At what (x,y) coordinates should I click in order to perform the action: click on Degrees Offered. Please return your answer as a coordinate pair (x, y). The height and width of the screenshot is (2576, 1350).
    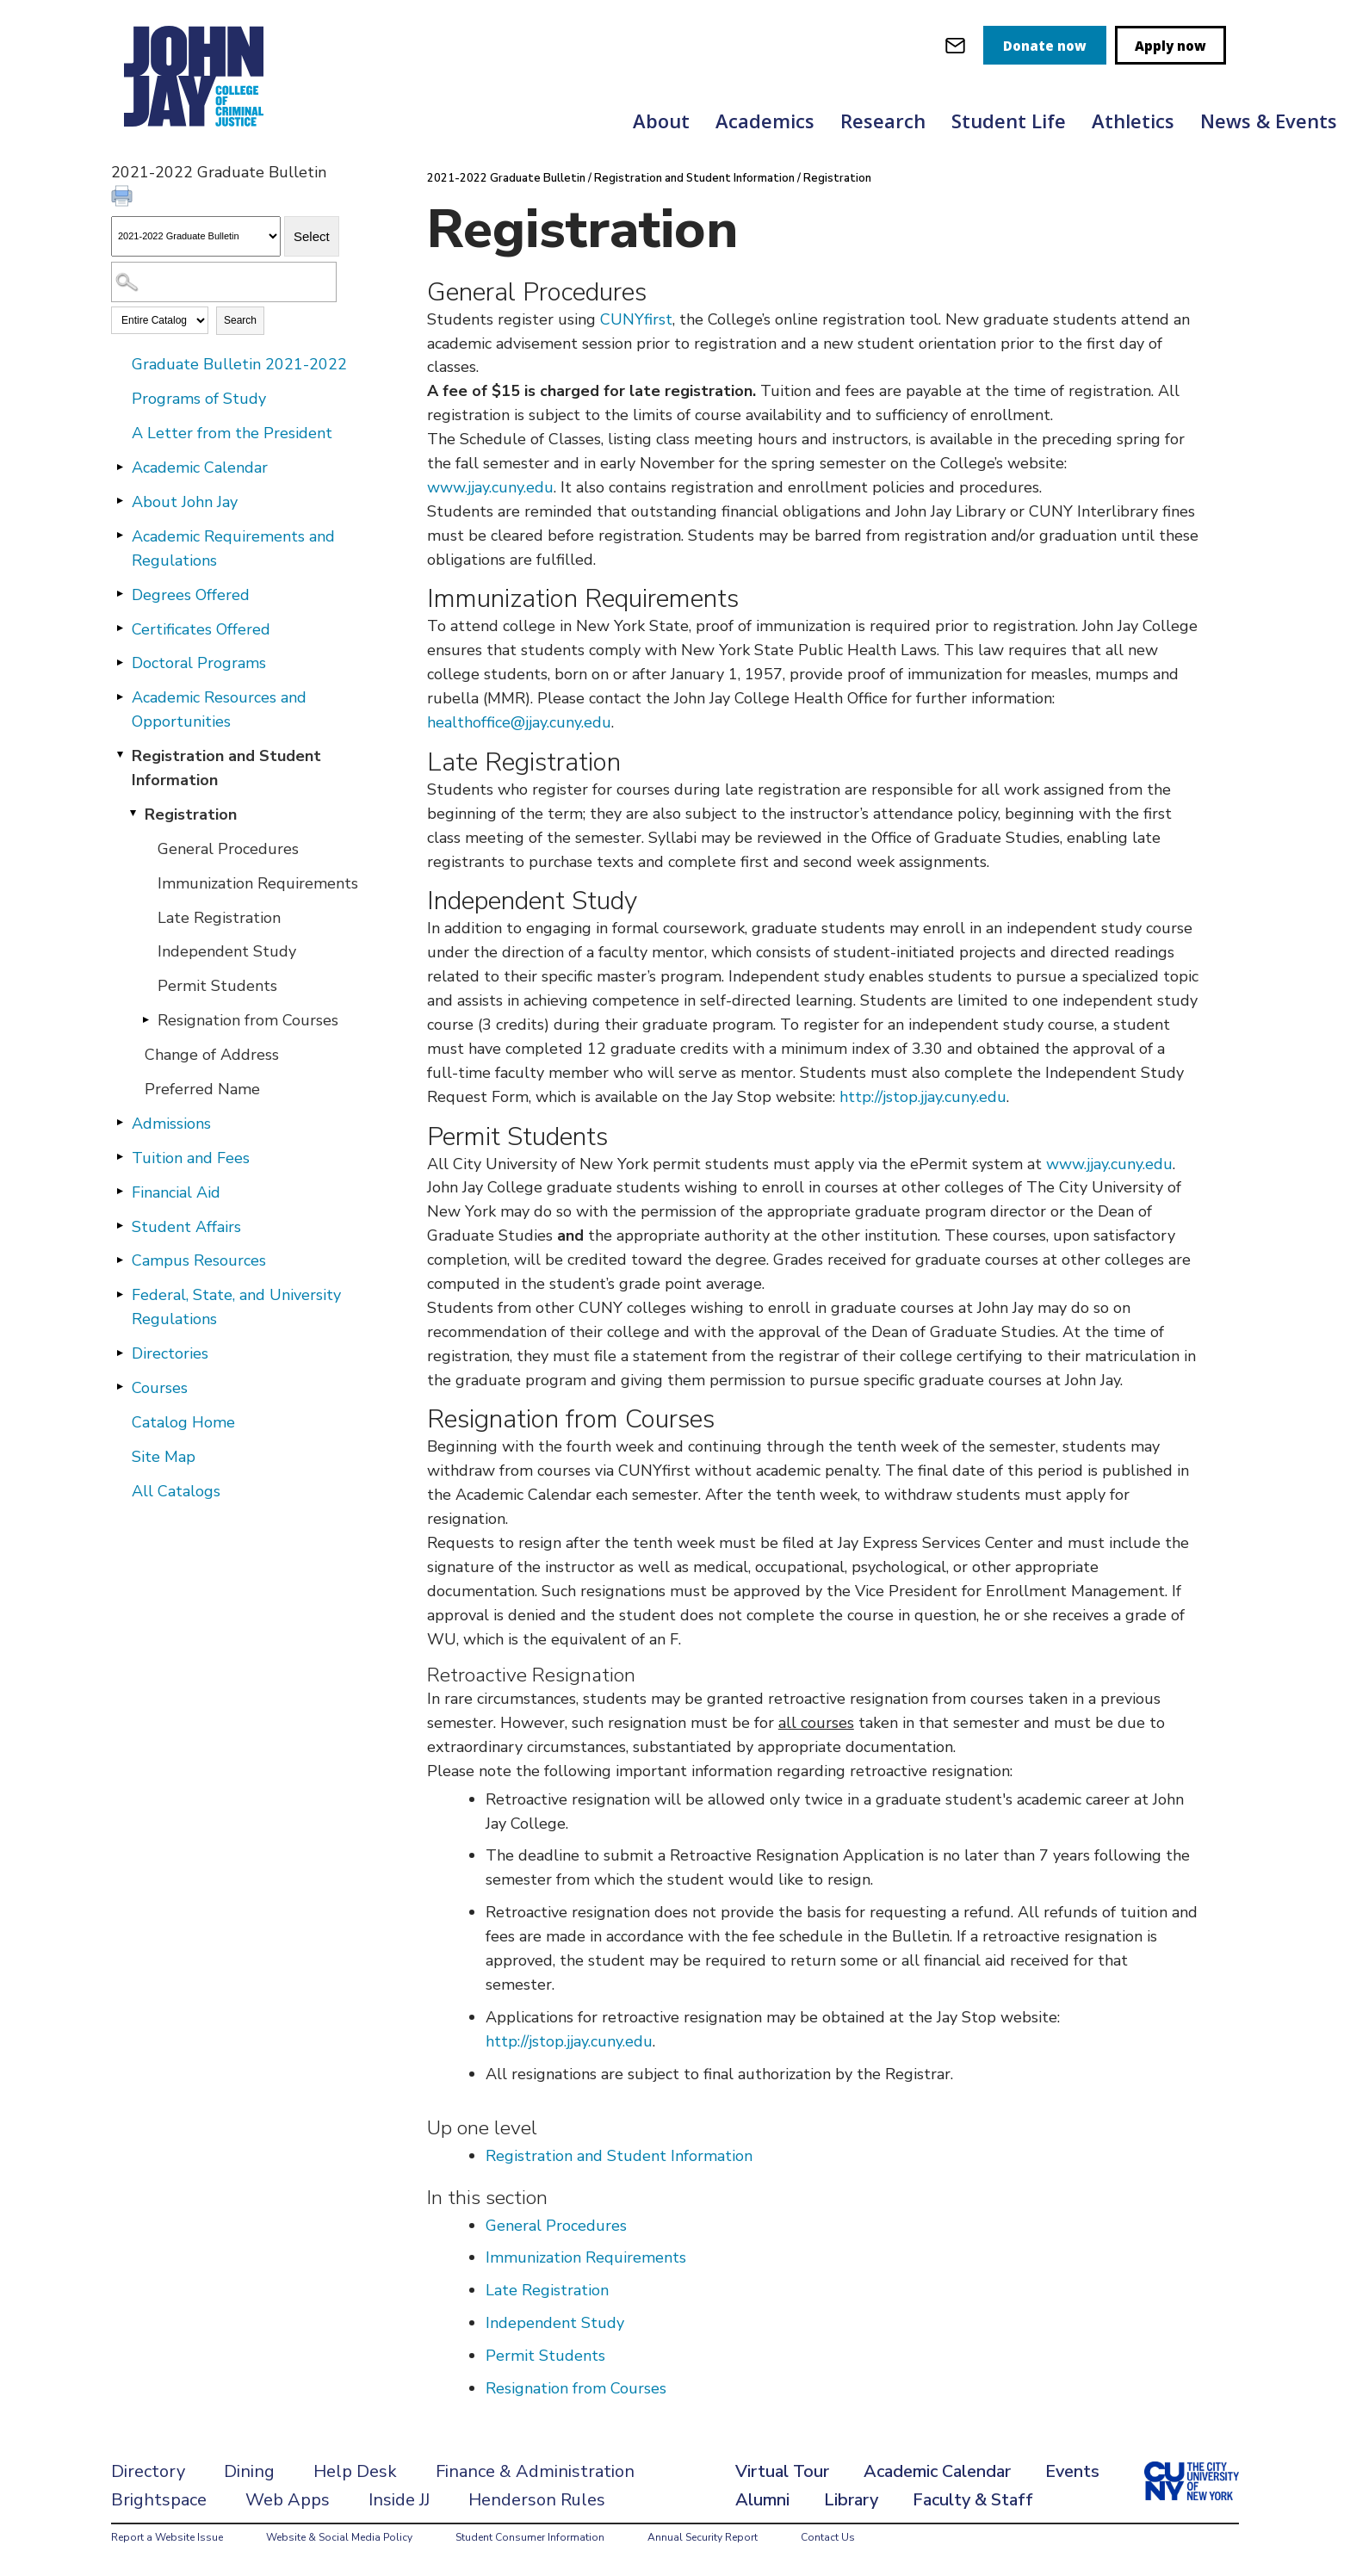
    Looking at the image, I should click on (191, 595).